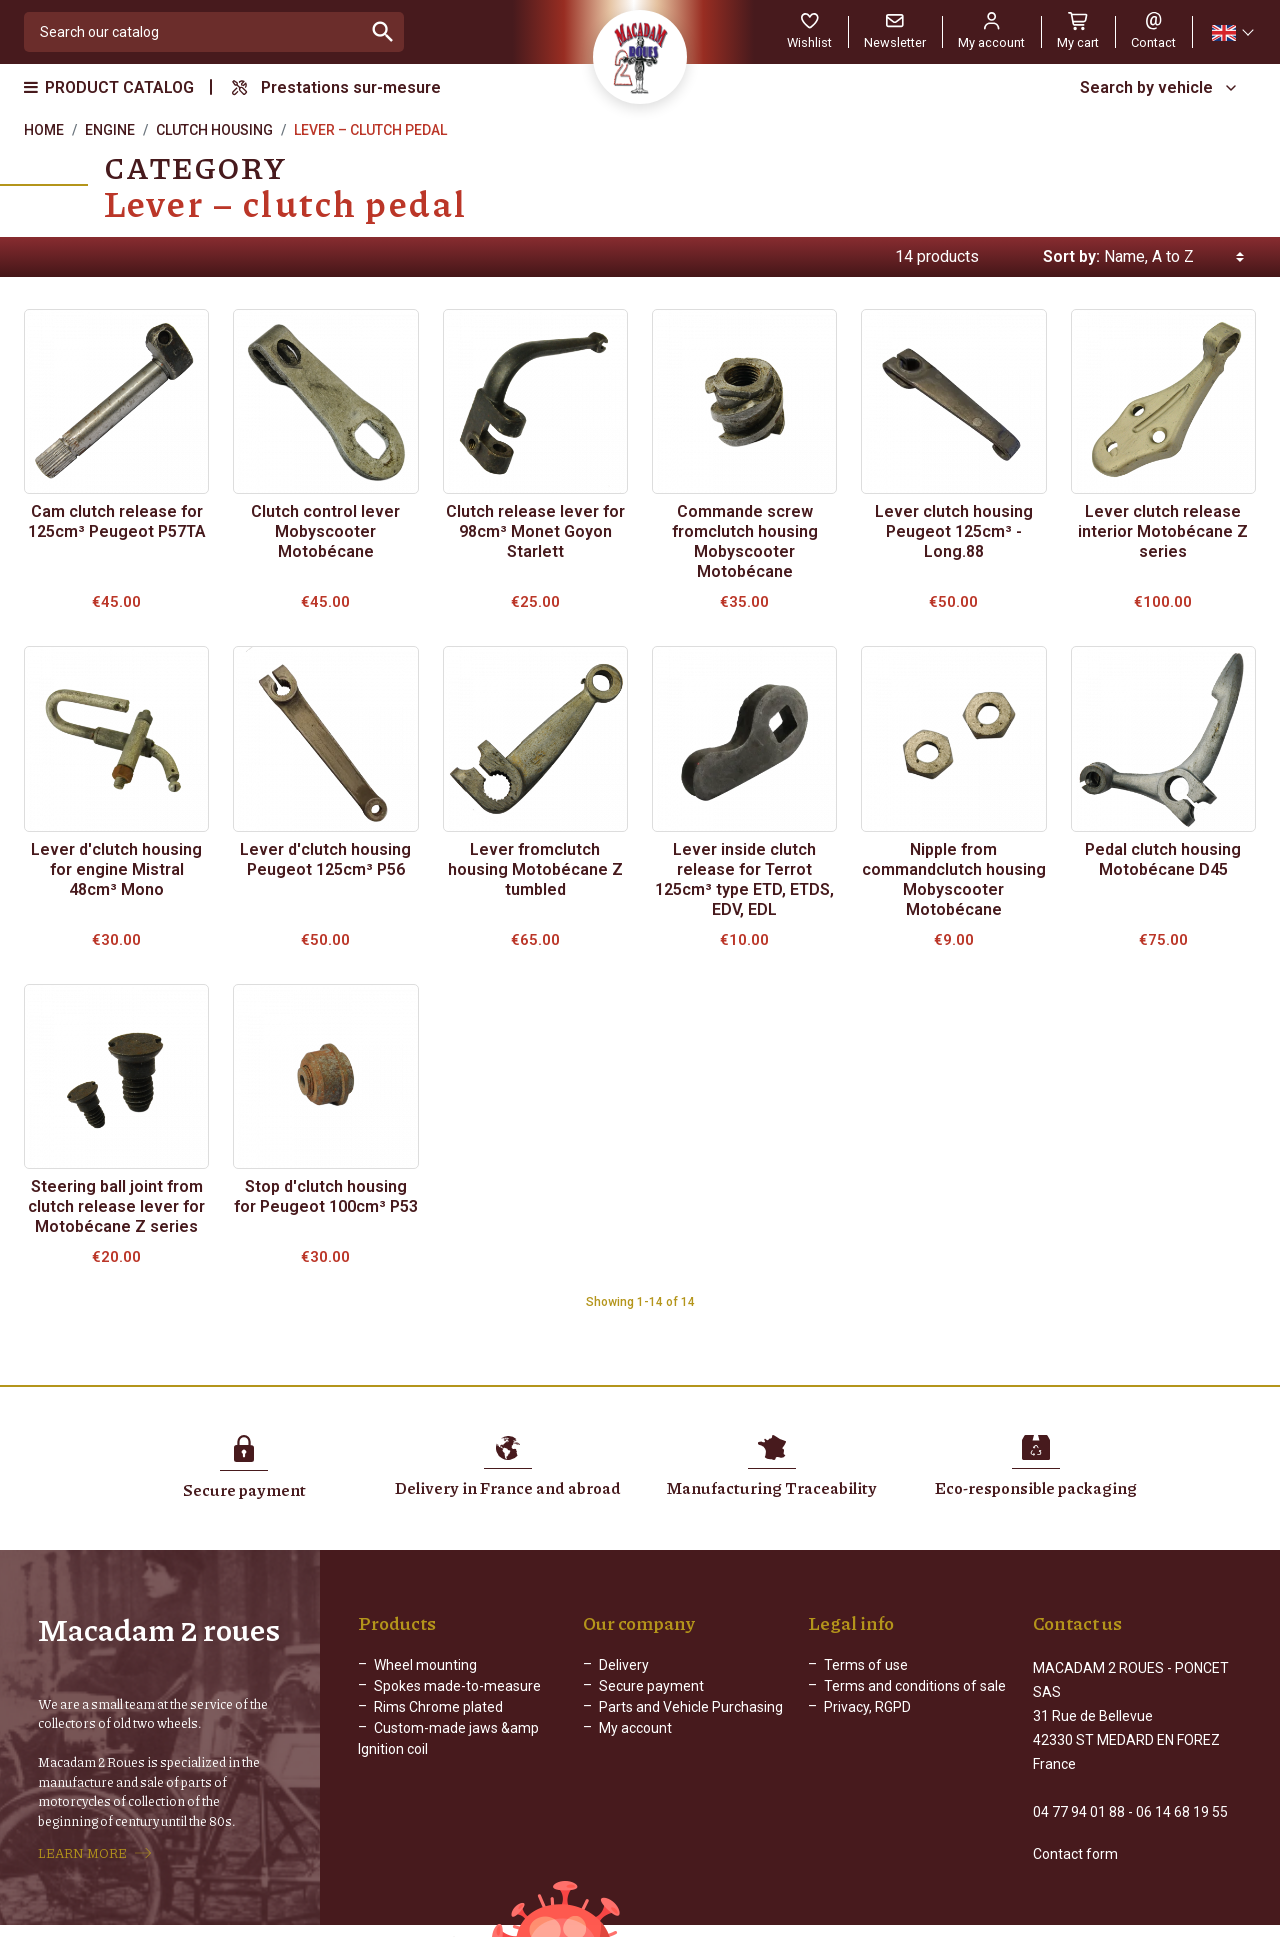  What do you see at coordinates (1079, 1791) in the screenshot?
I see `04 77 94 01 88` at bounding box center [1079, 1791].